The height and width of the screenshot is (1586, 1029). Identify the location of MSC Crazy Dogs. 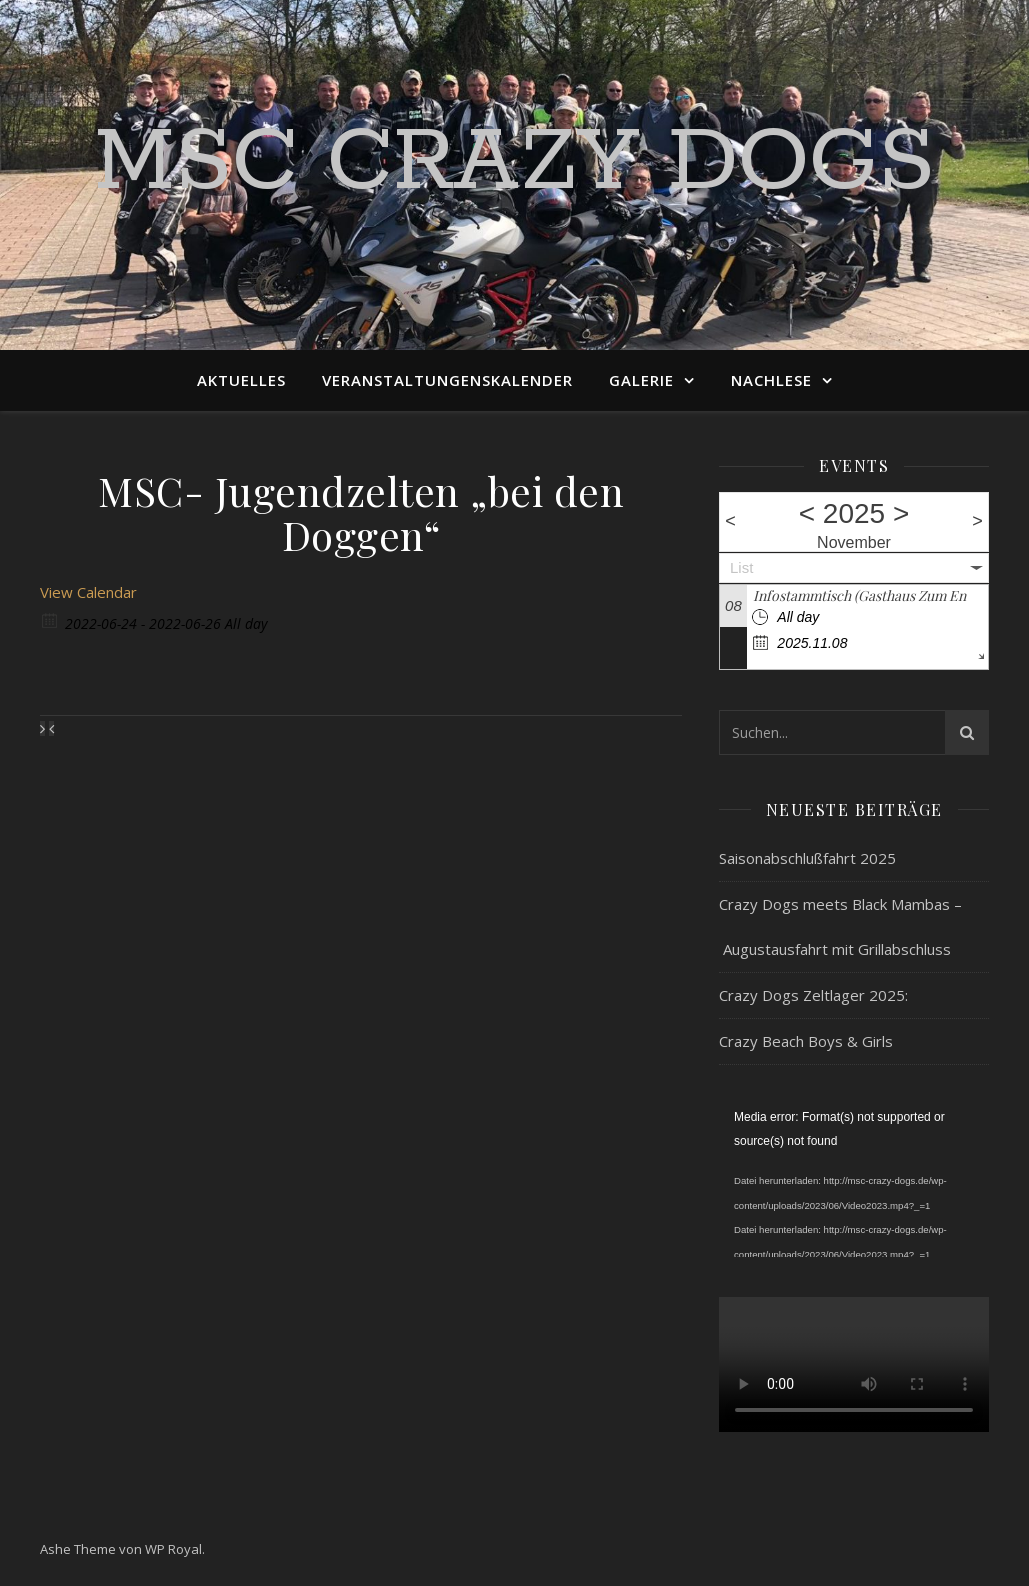
(514, 163).